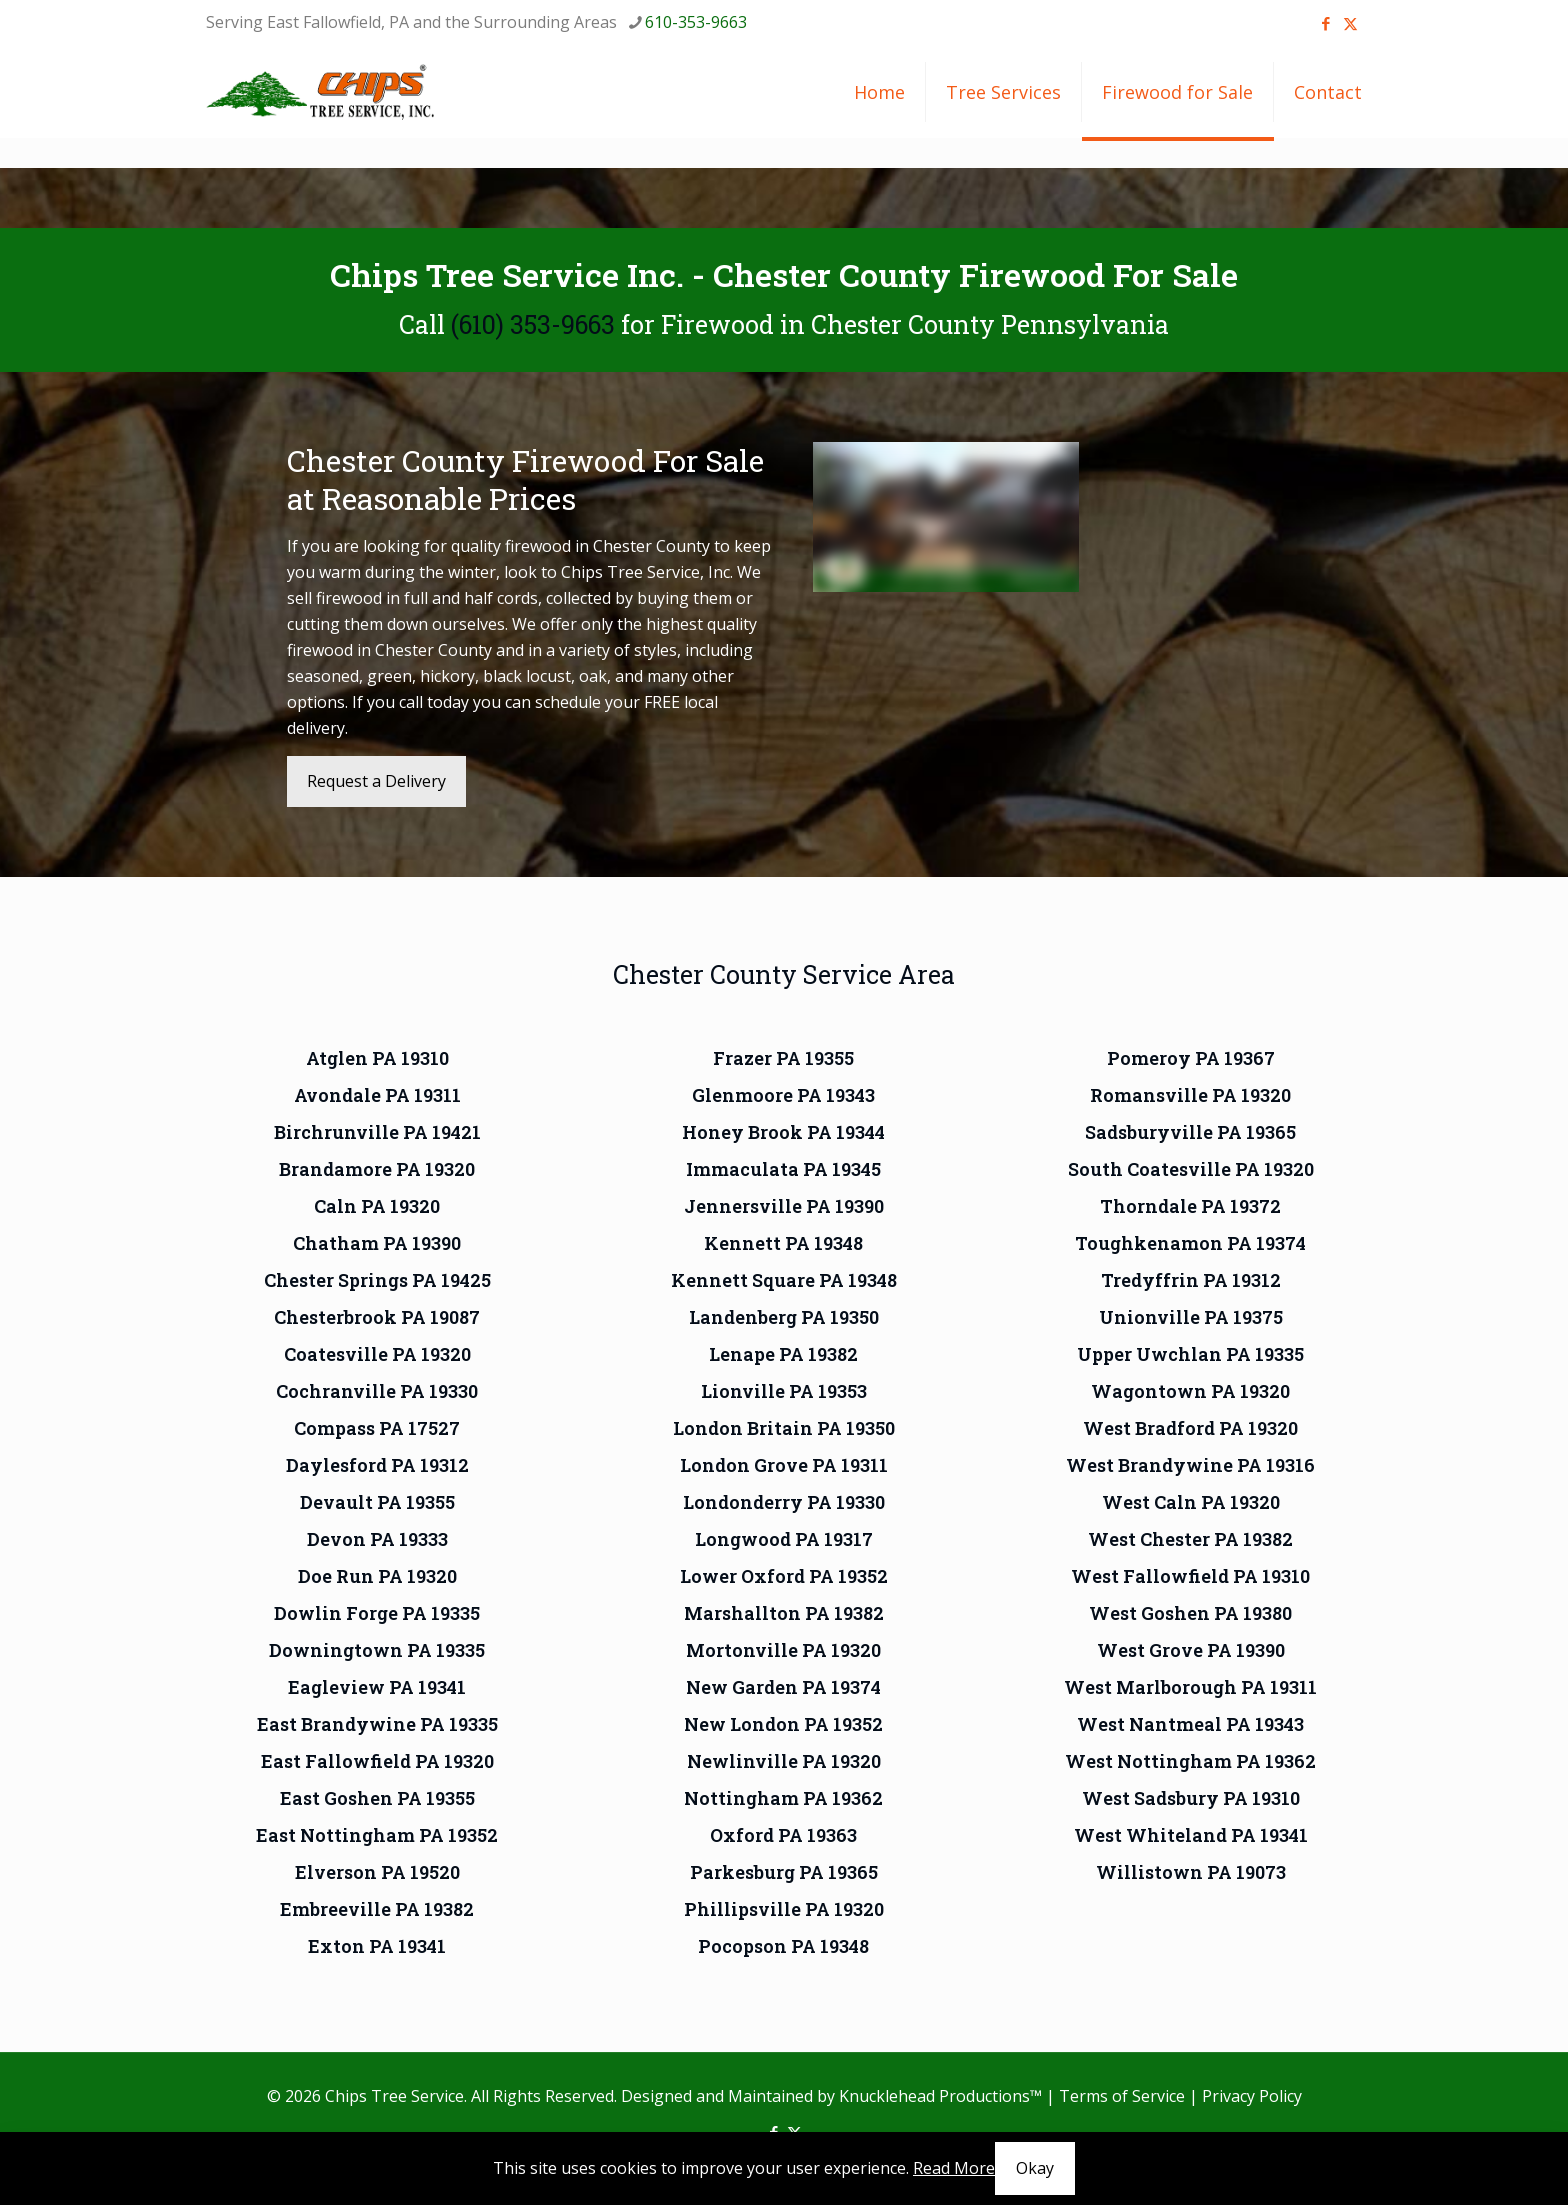  Describe the element at coordinates (784, 1280) in the screenshot. I see `Kennett Square PA 19348` at that location.